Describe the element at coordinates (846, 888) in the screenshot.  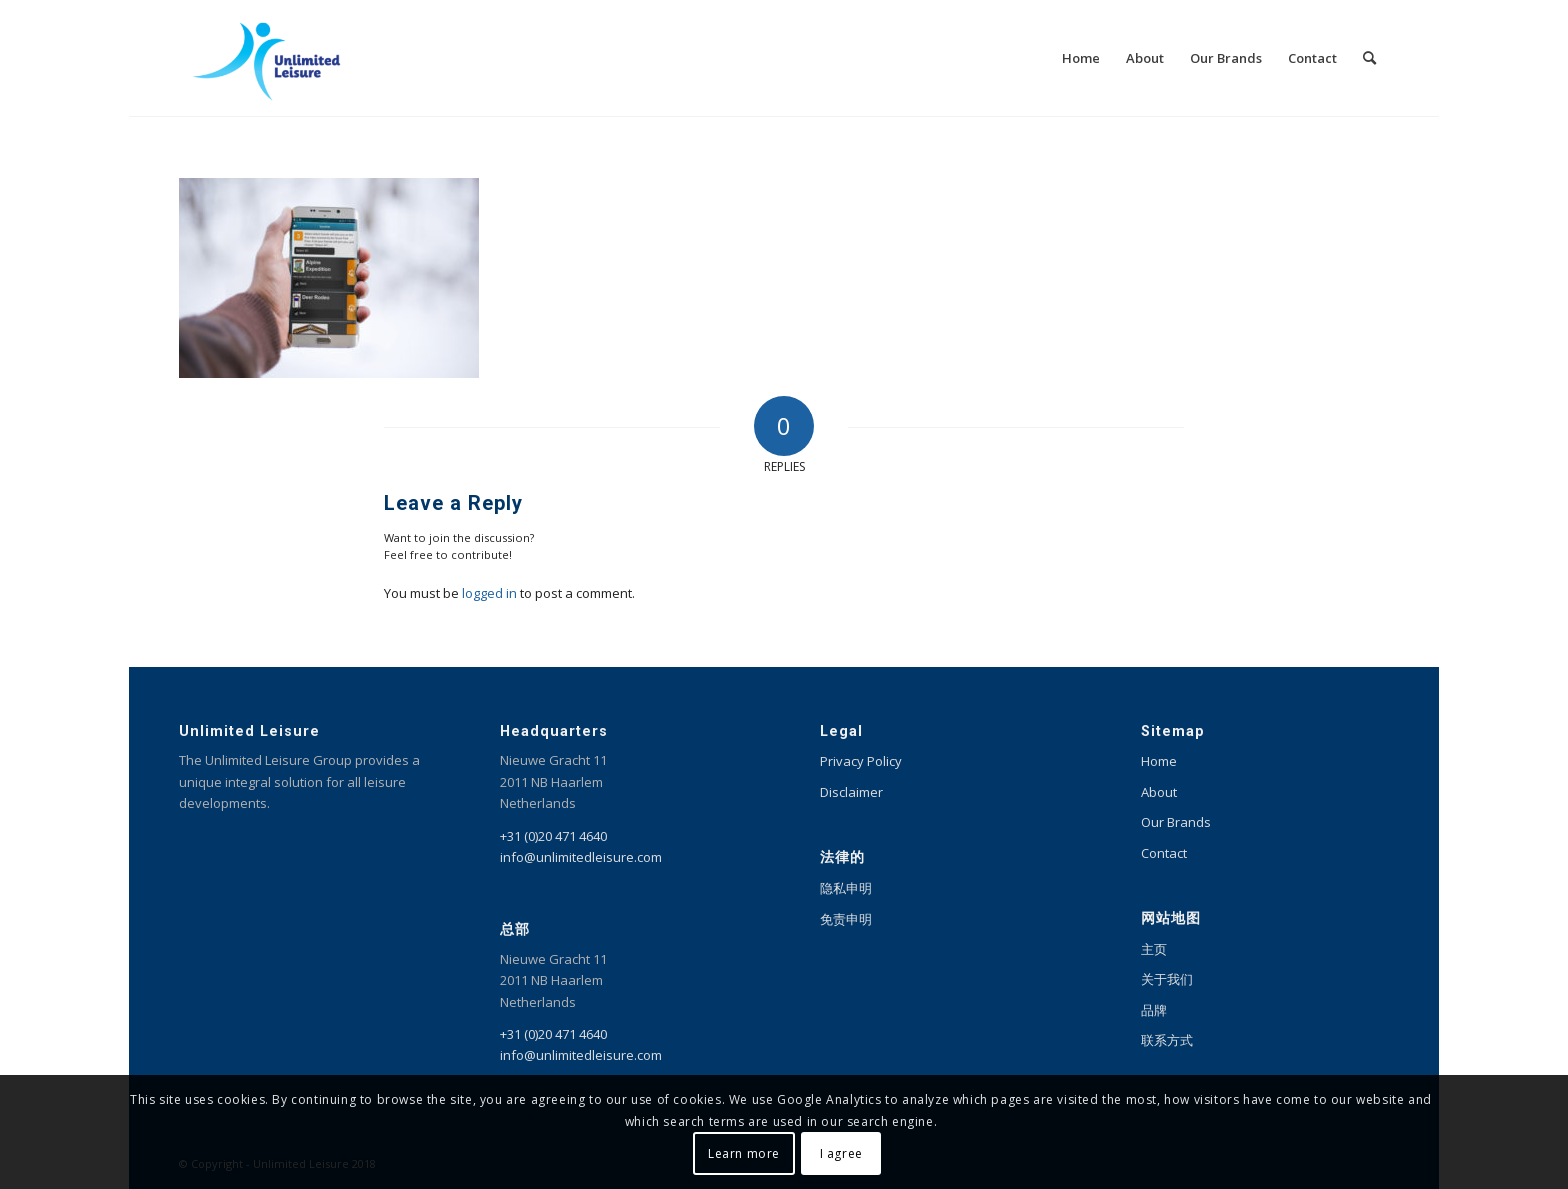
I see `隐私申明` at that location.